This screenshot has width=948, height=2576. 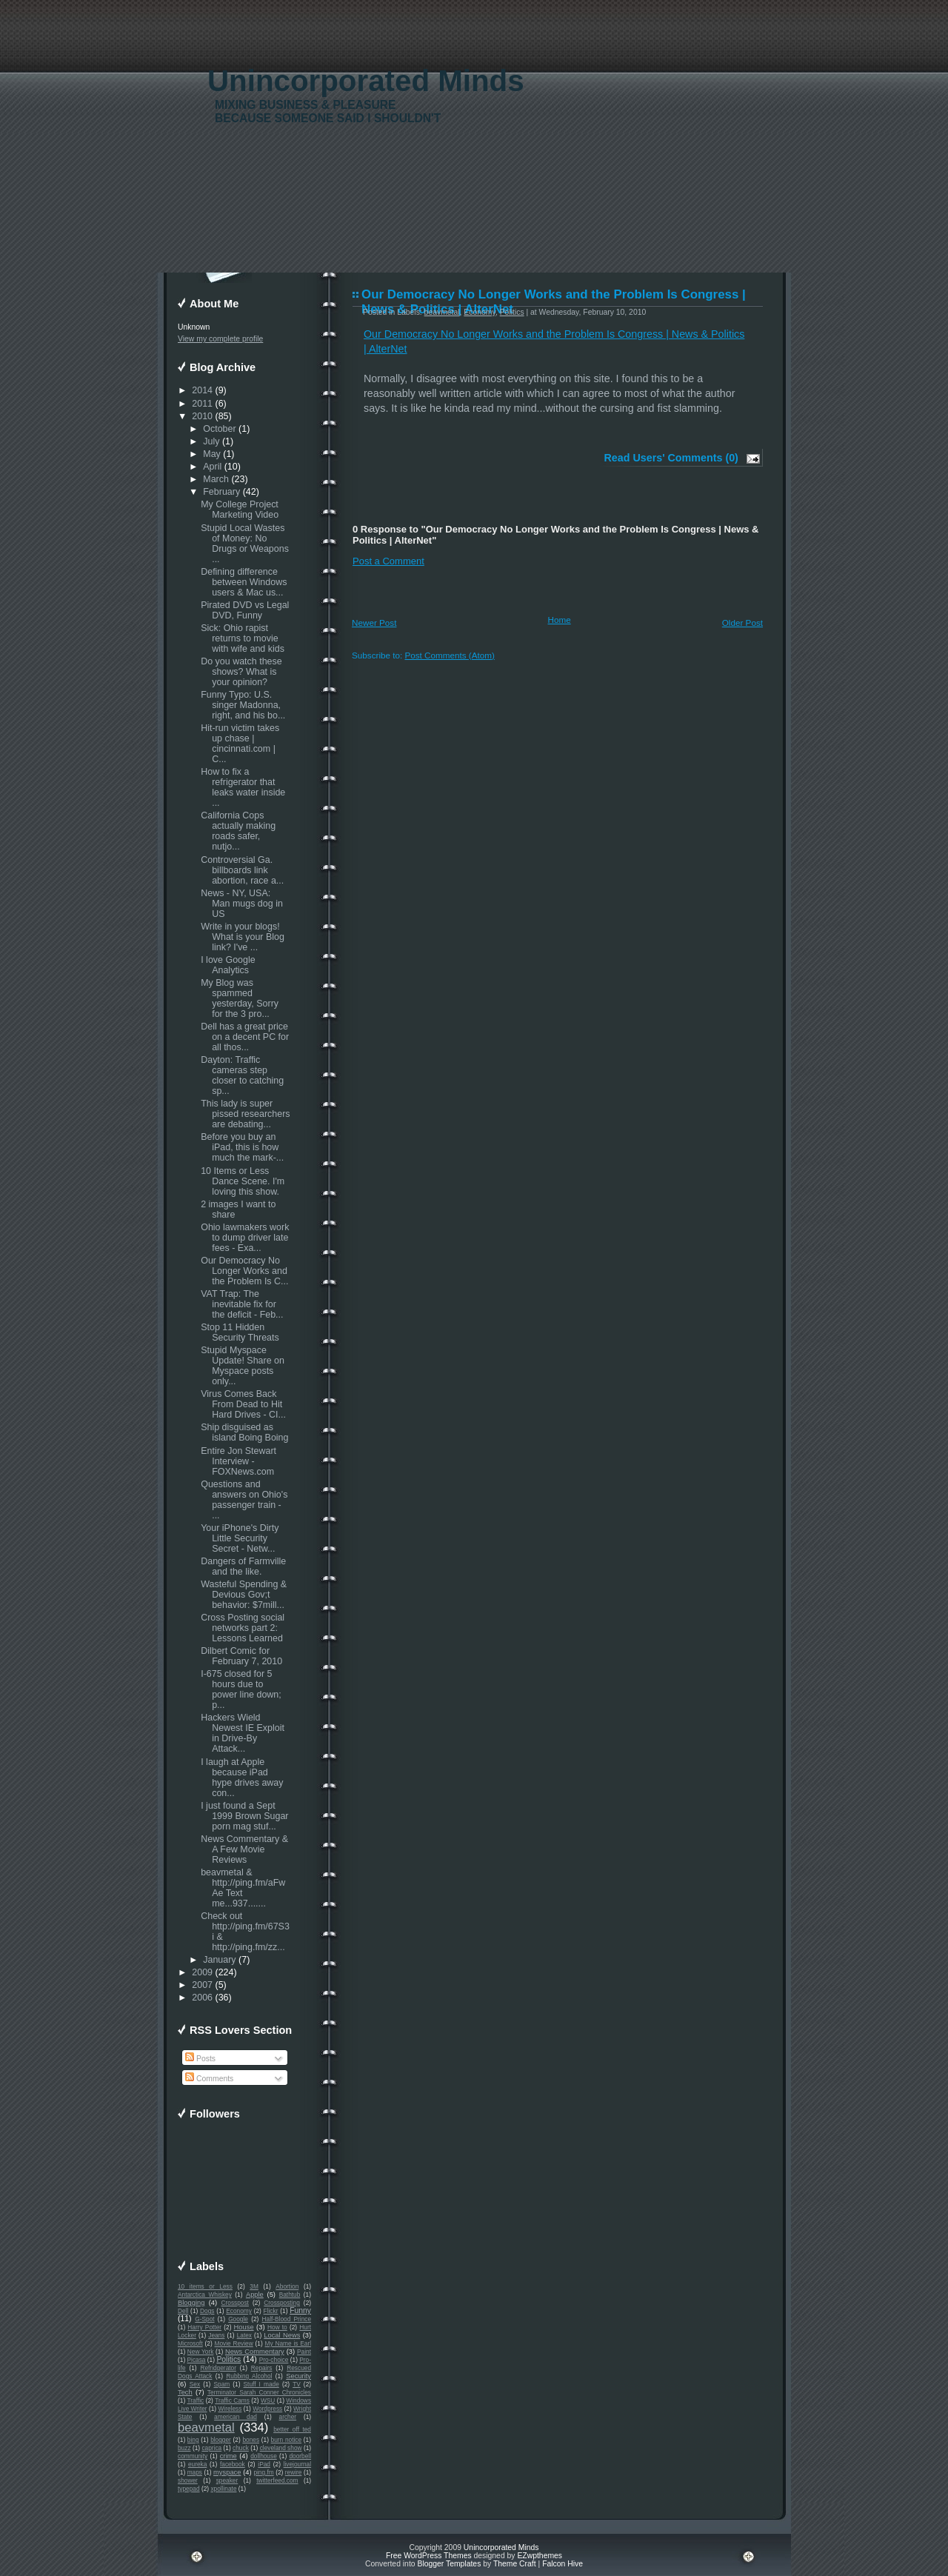 I want to click on Rubbing Alcohol, so click(x=249, y=2376).